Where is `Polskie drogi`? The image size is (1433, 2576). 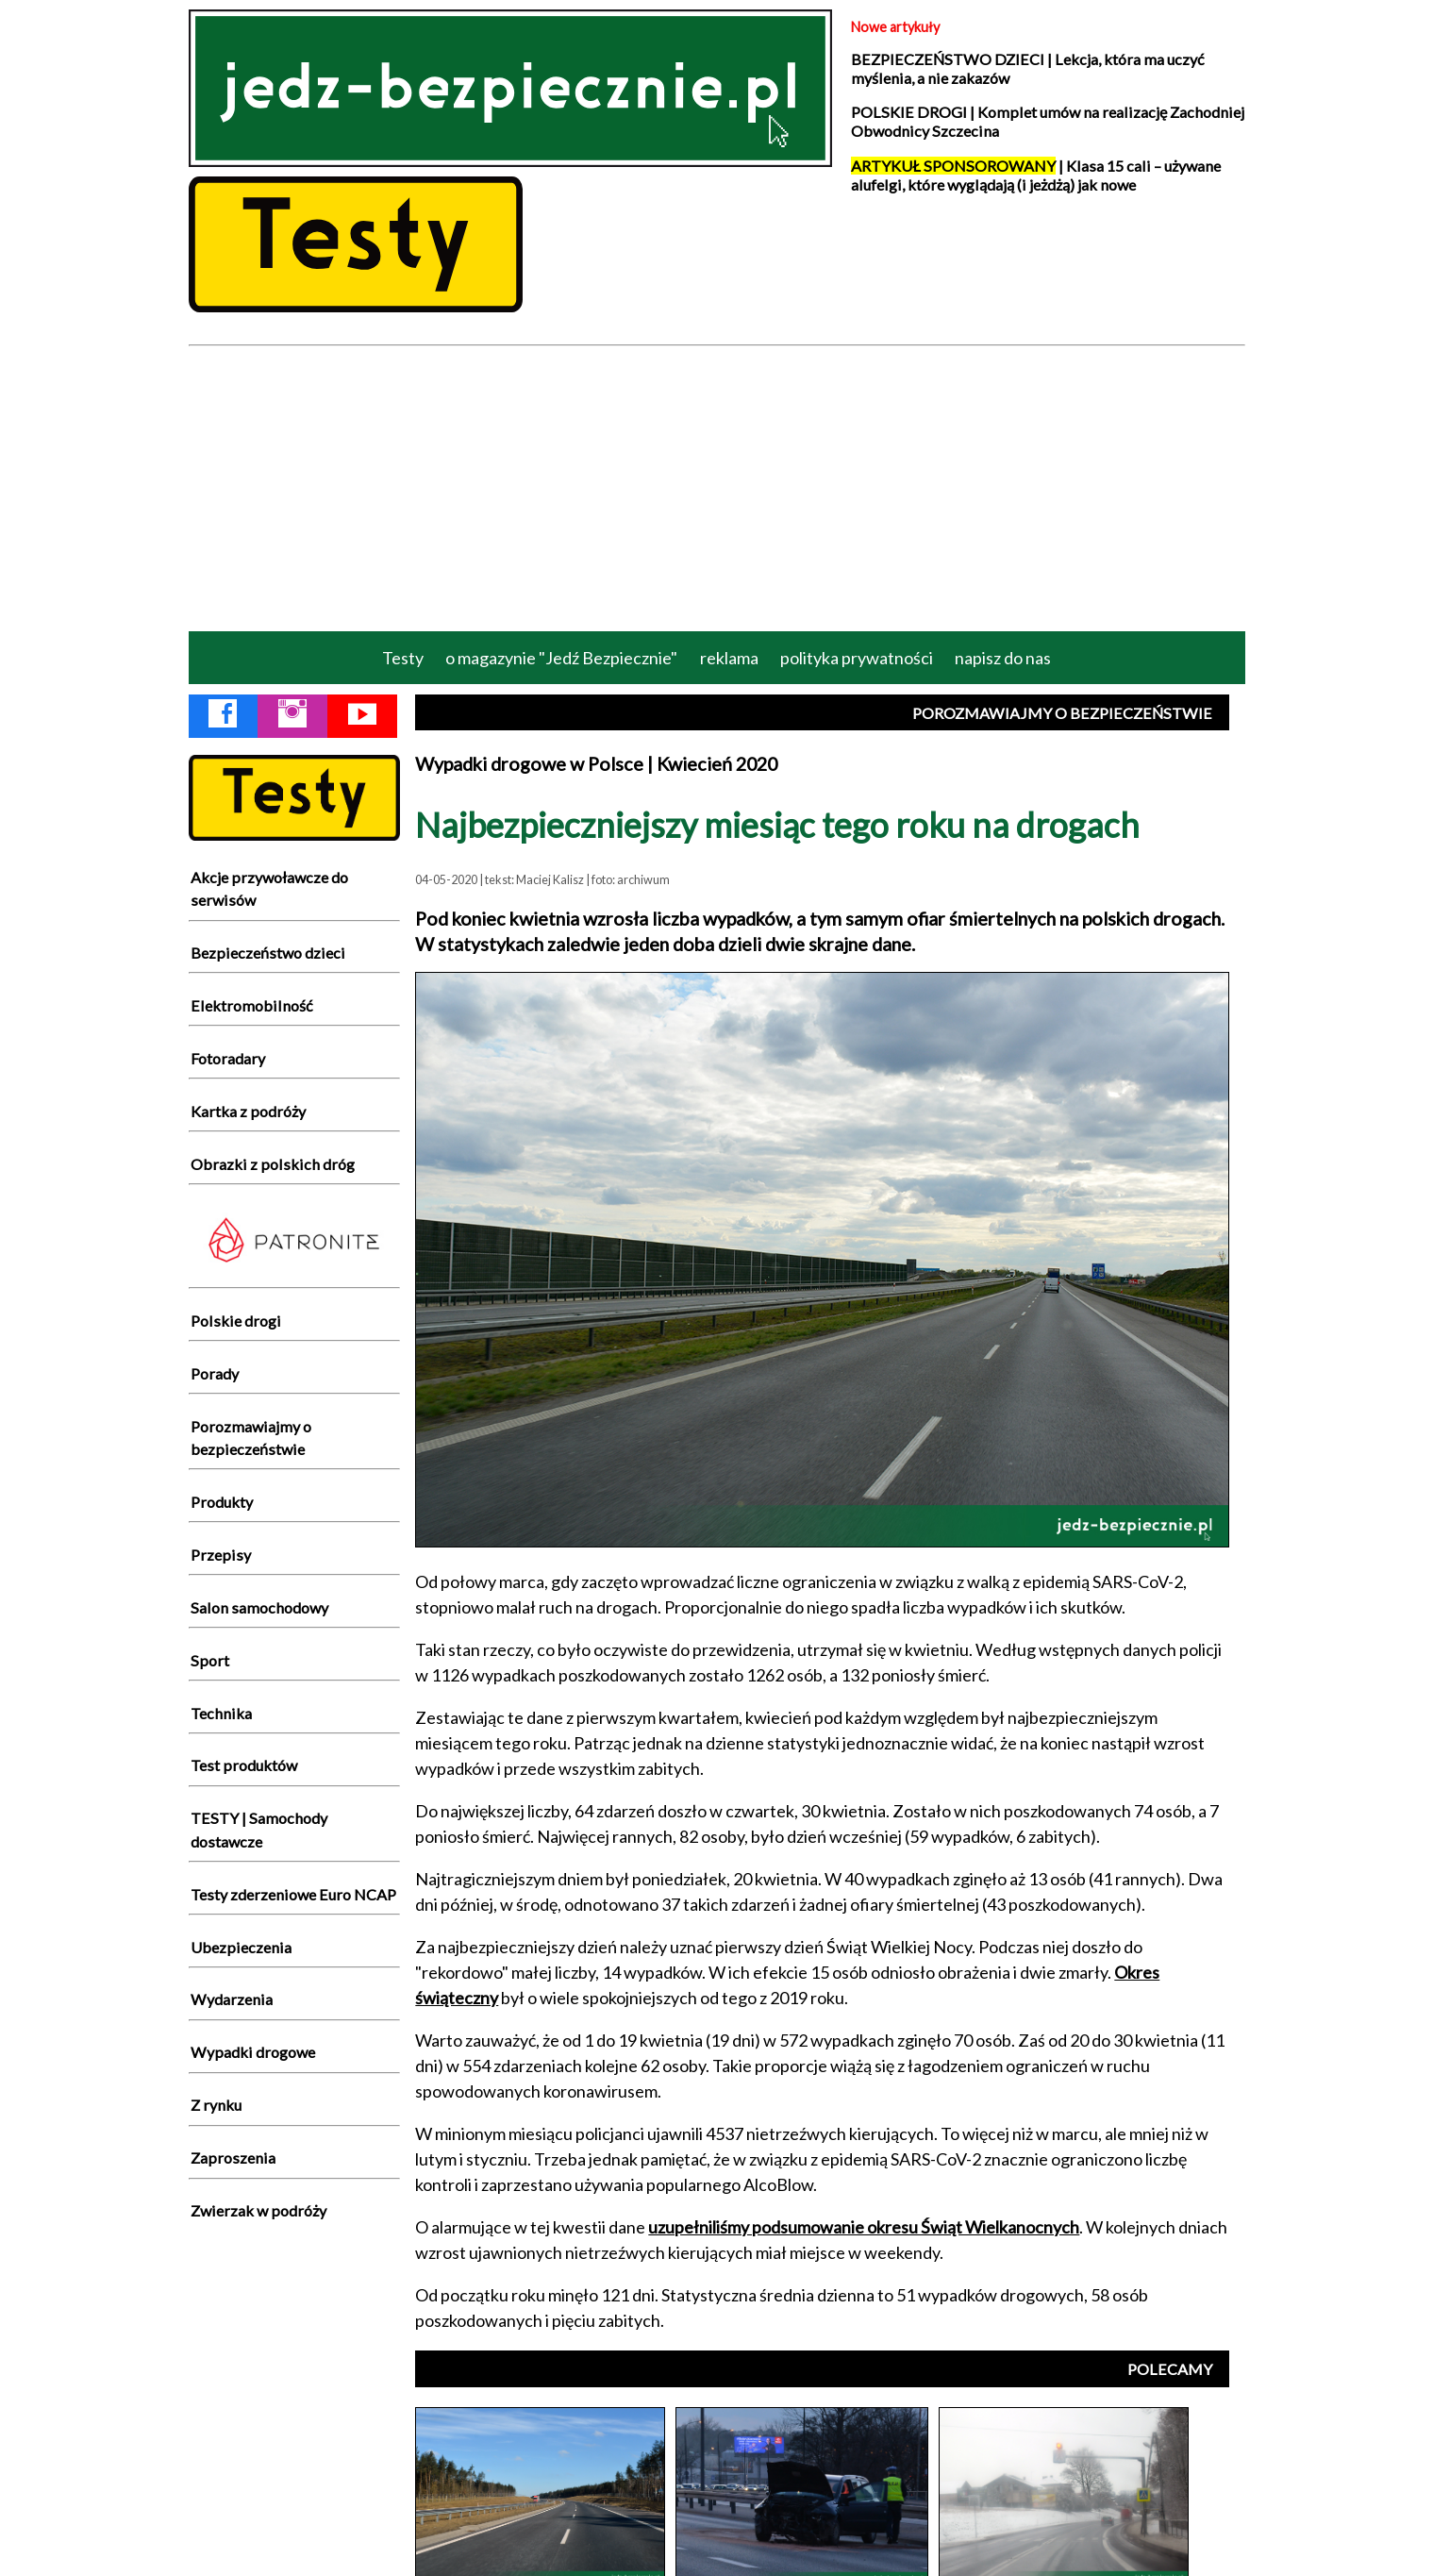
Polskie drogi is located at coordinates (236, 1321).